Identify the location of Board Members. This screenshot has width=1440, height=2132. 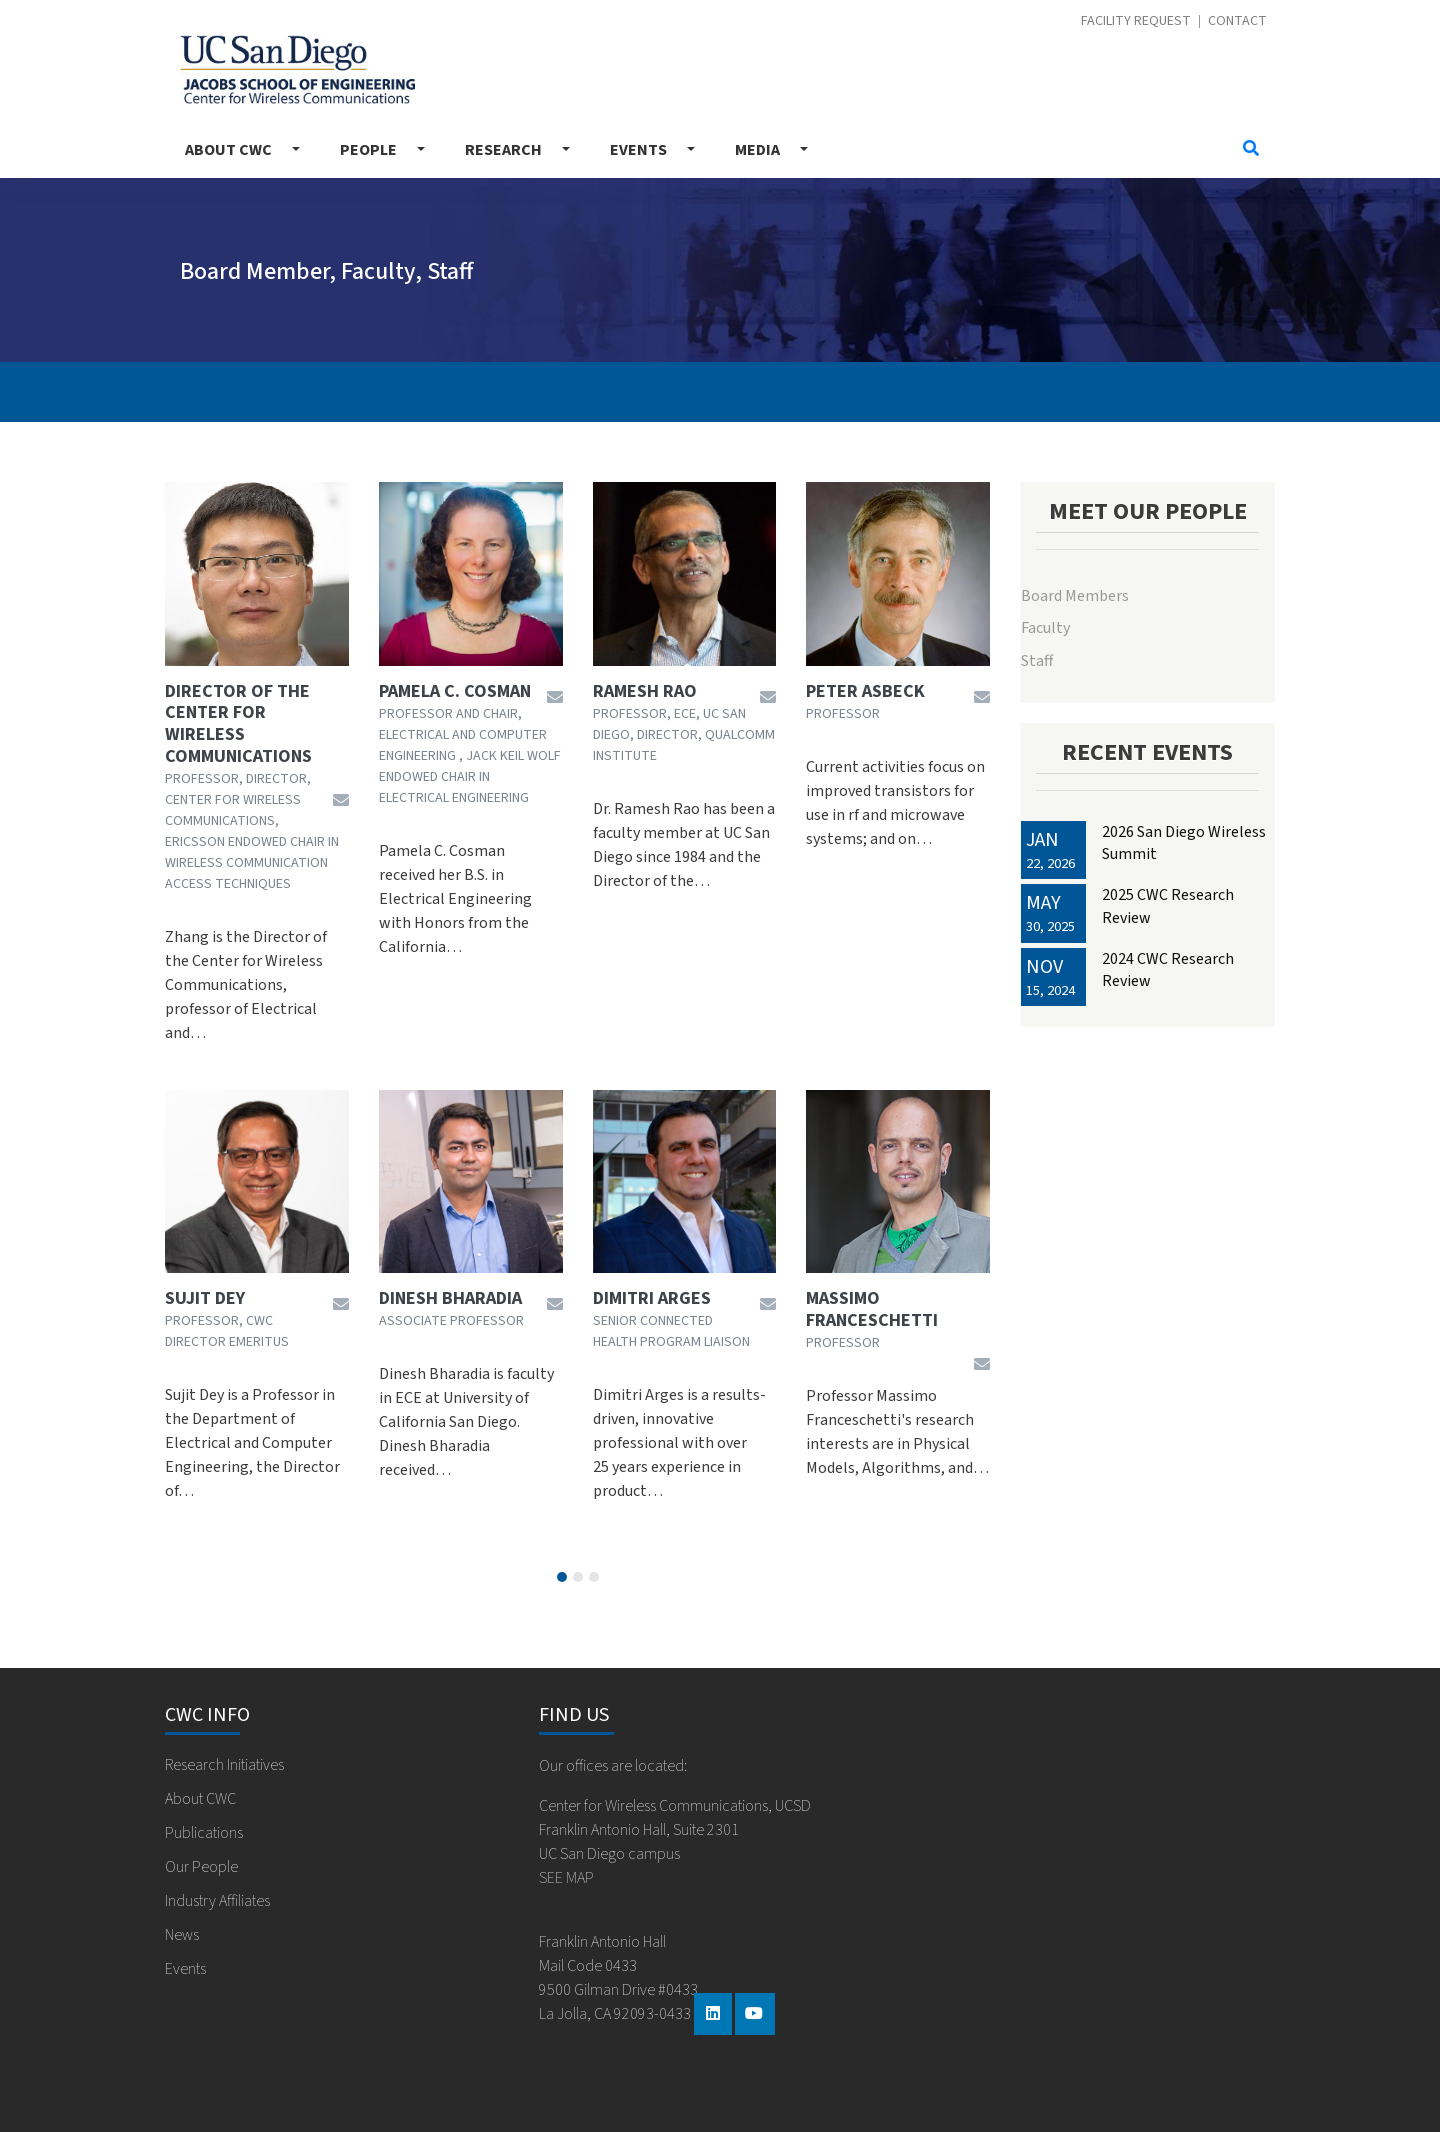
(1075, 596).